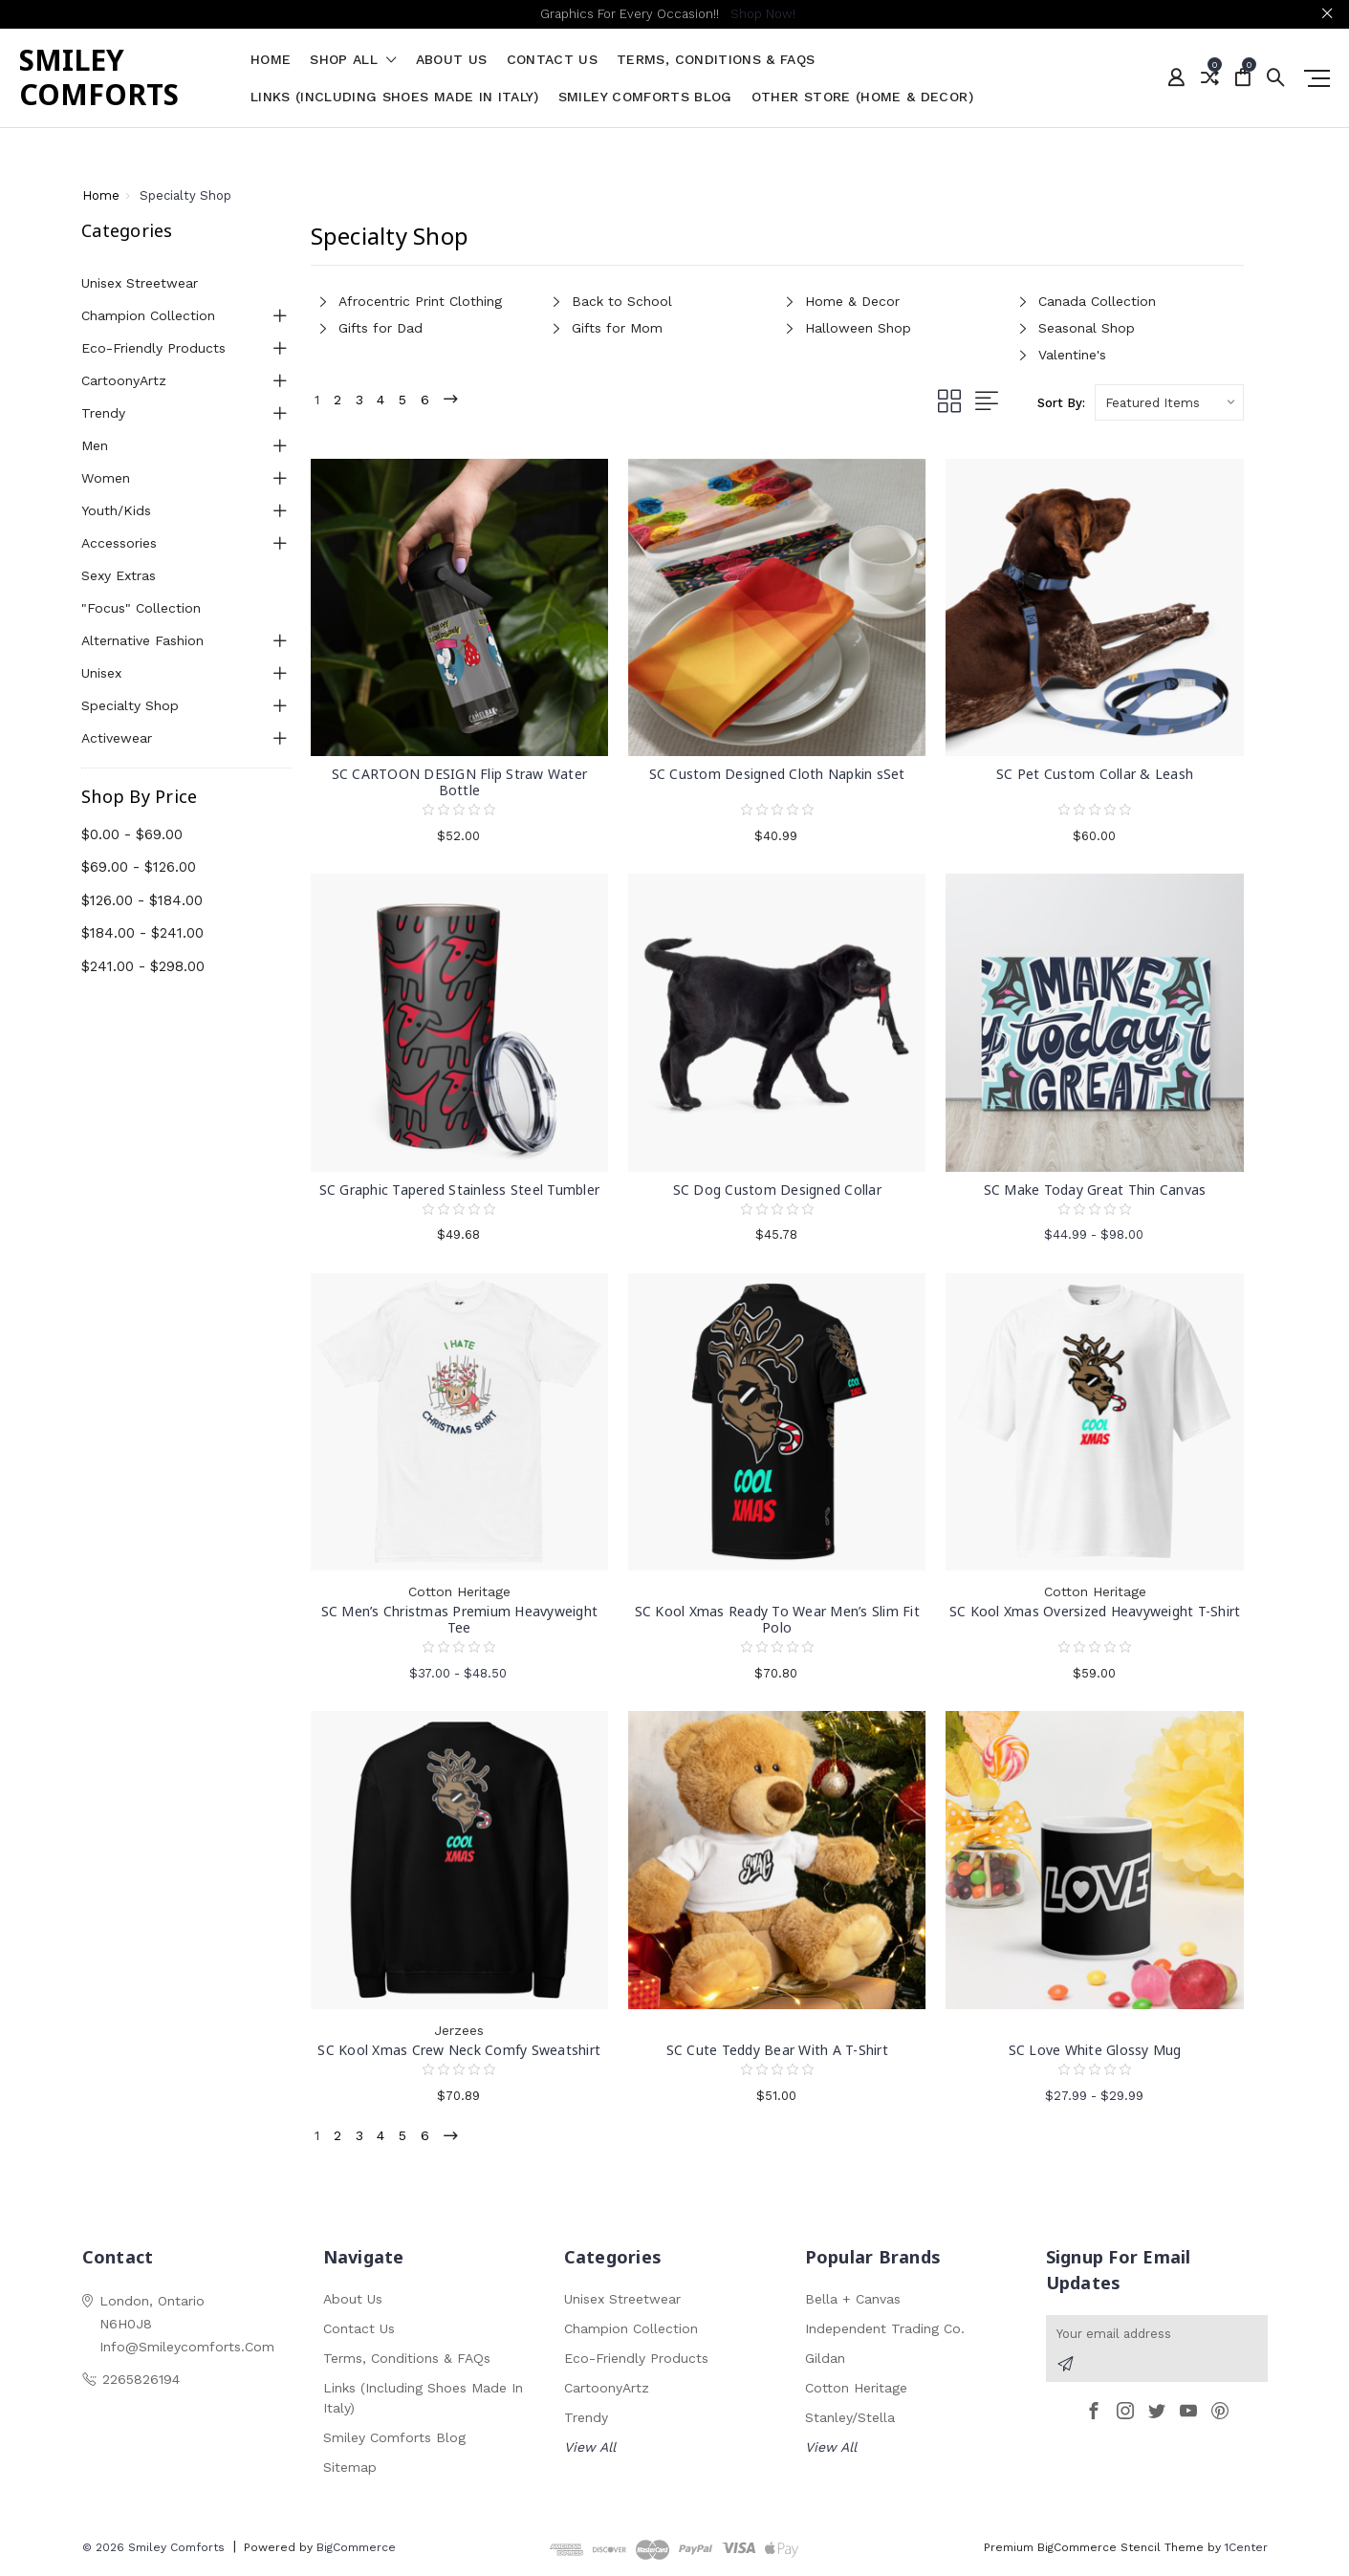 The image size is (1349, 2576). What do you see at coordinates (850, 2421) in the screenshot?
I see `Stanley/Stella` at bounding box center [850, 2421].